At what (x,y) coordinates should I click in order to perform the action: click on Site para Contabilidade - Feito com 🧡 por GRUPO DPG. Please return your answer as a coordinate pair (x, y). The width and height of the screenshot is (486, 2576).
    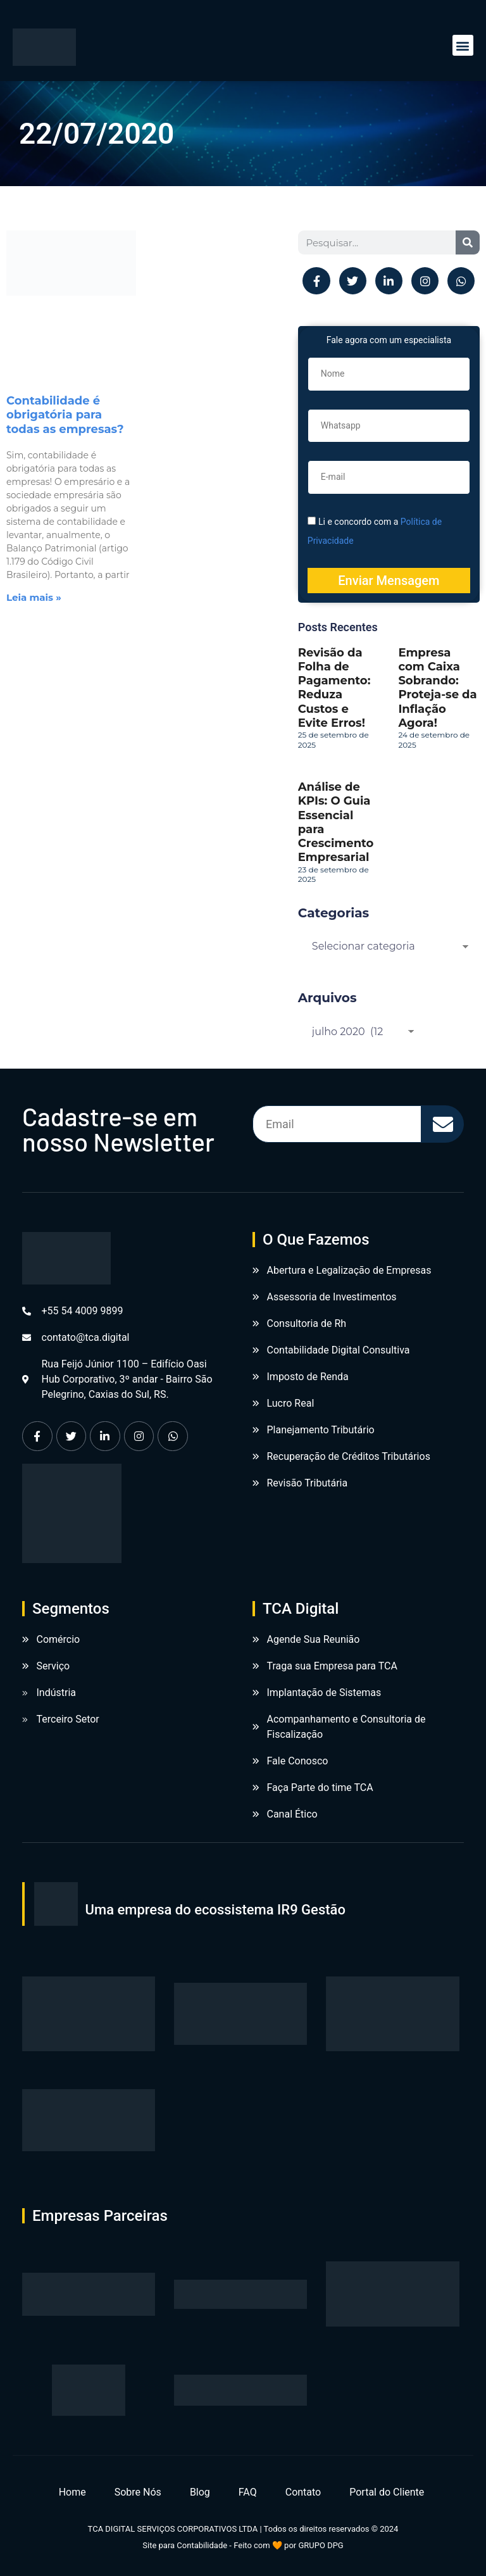
    Looking at the image, I should click on (242, 2545).